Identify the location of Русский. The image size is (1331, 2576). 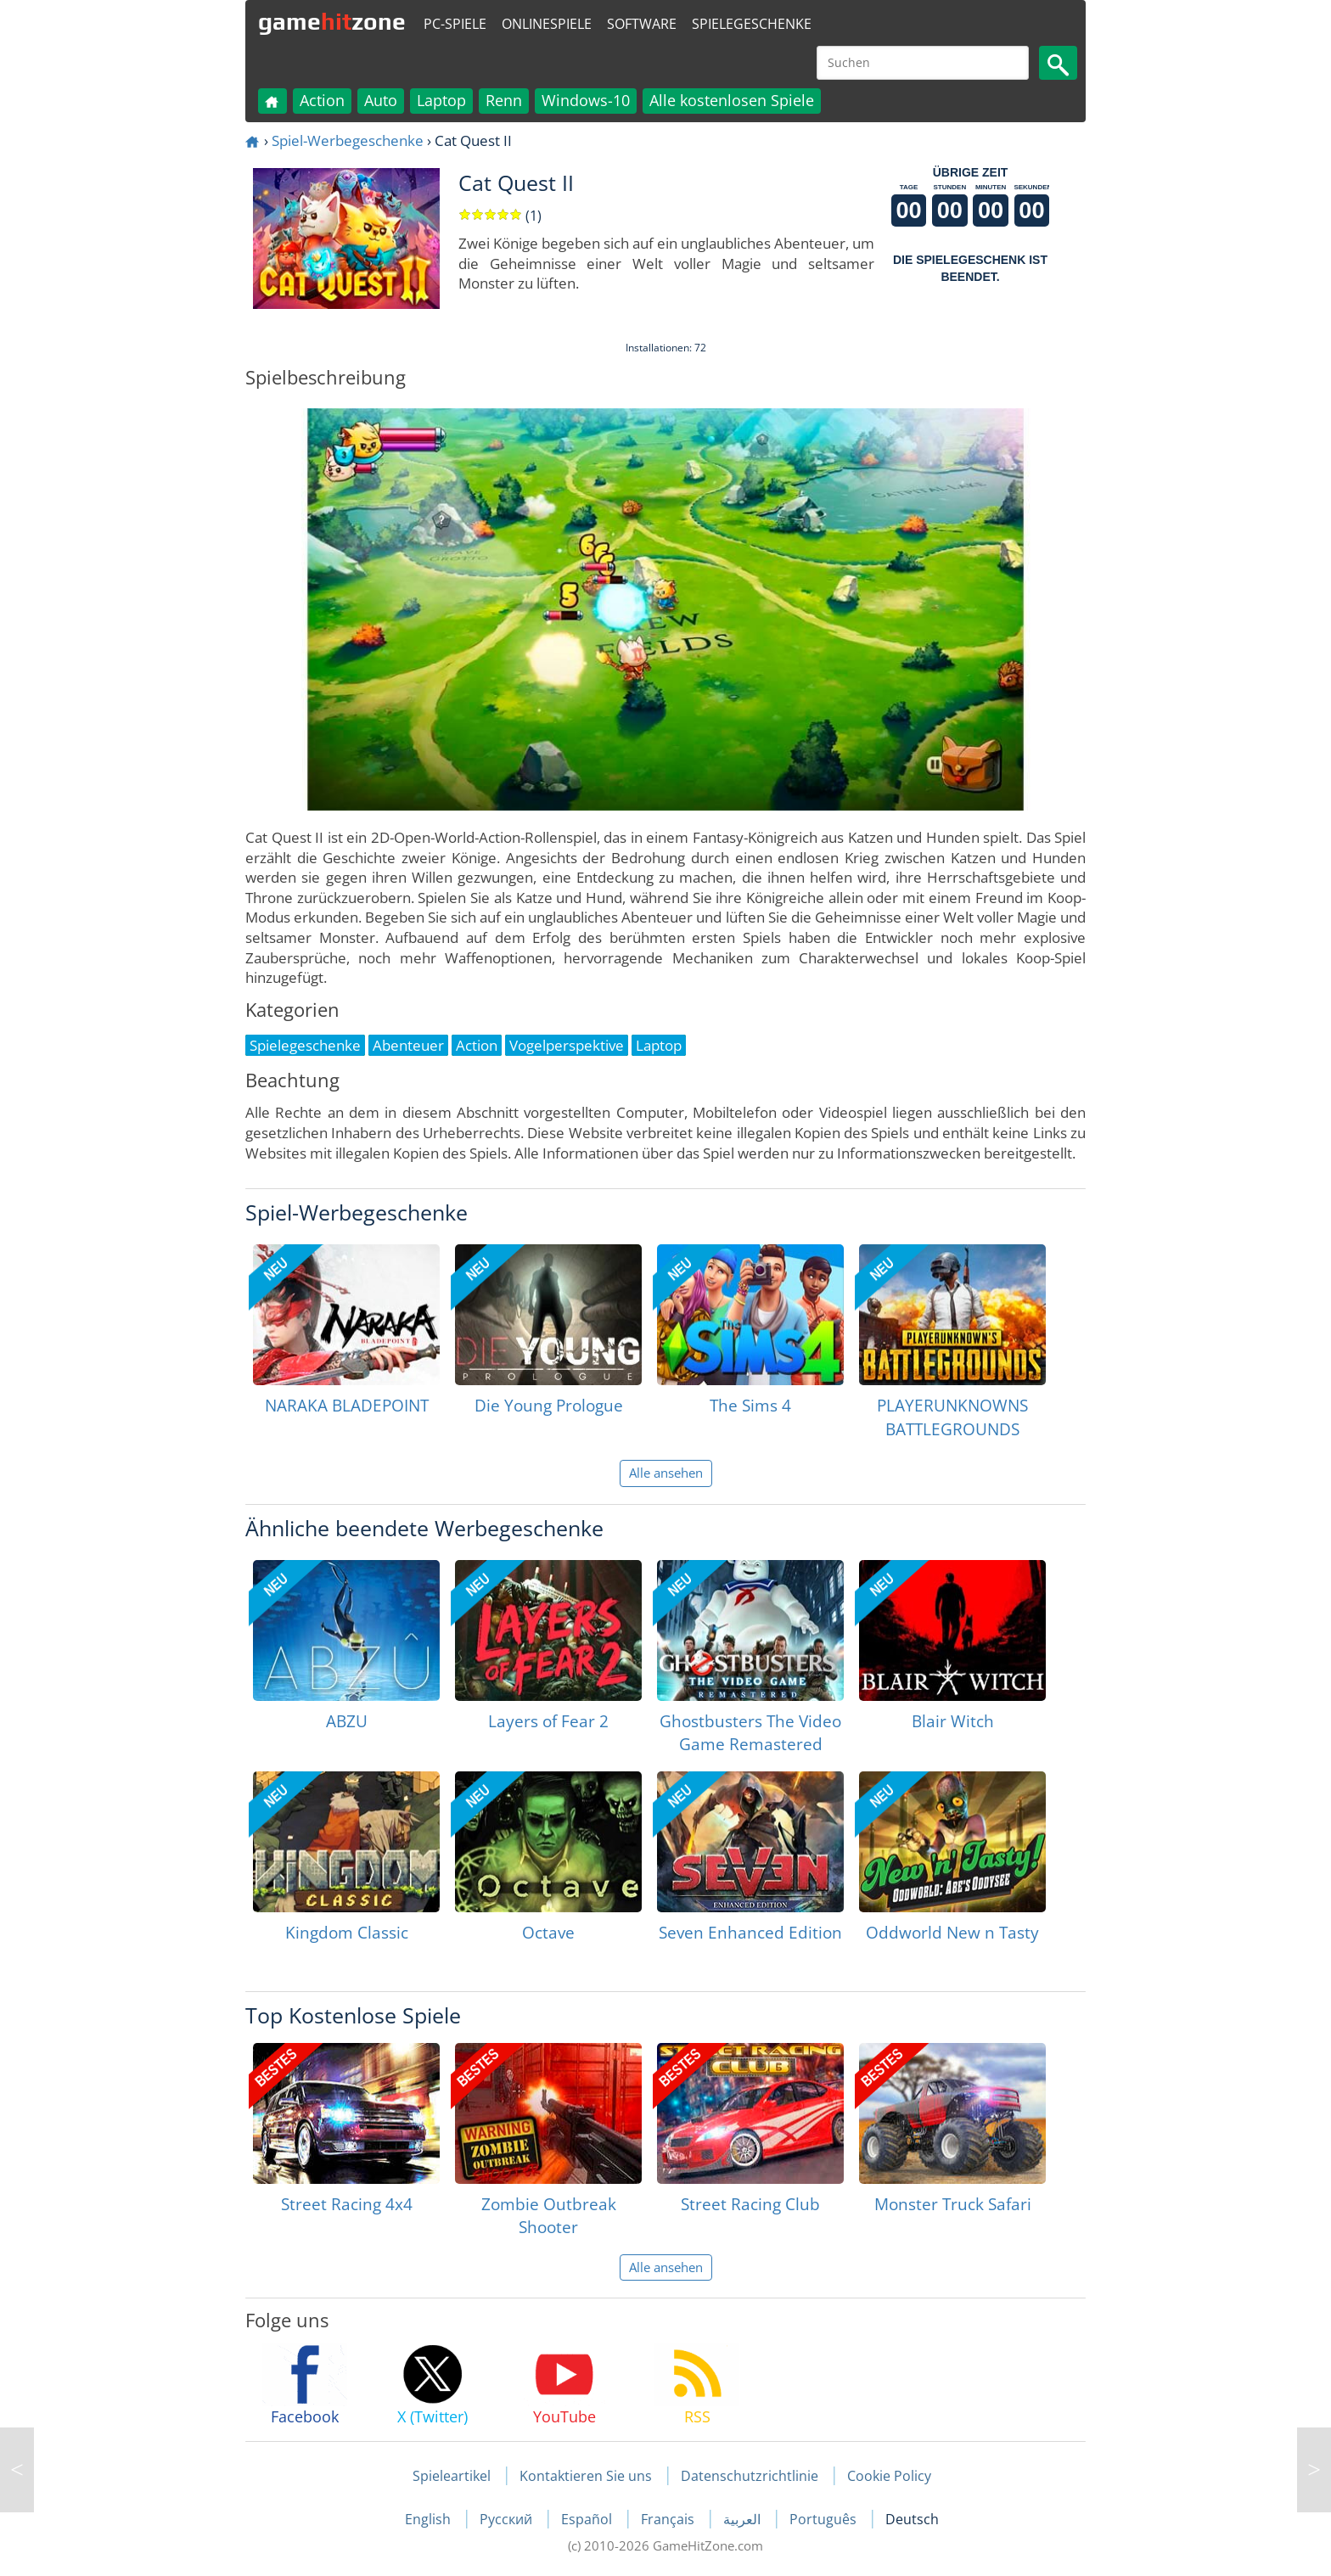
(508, 2519).